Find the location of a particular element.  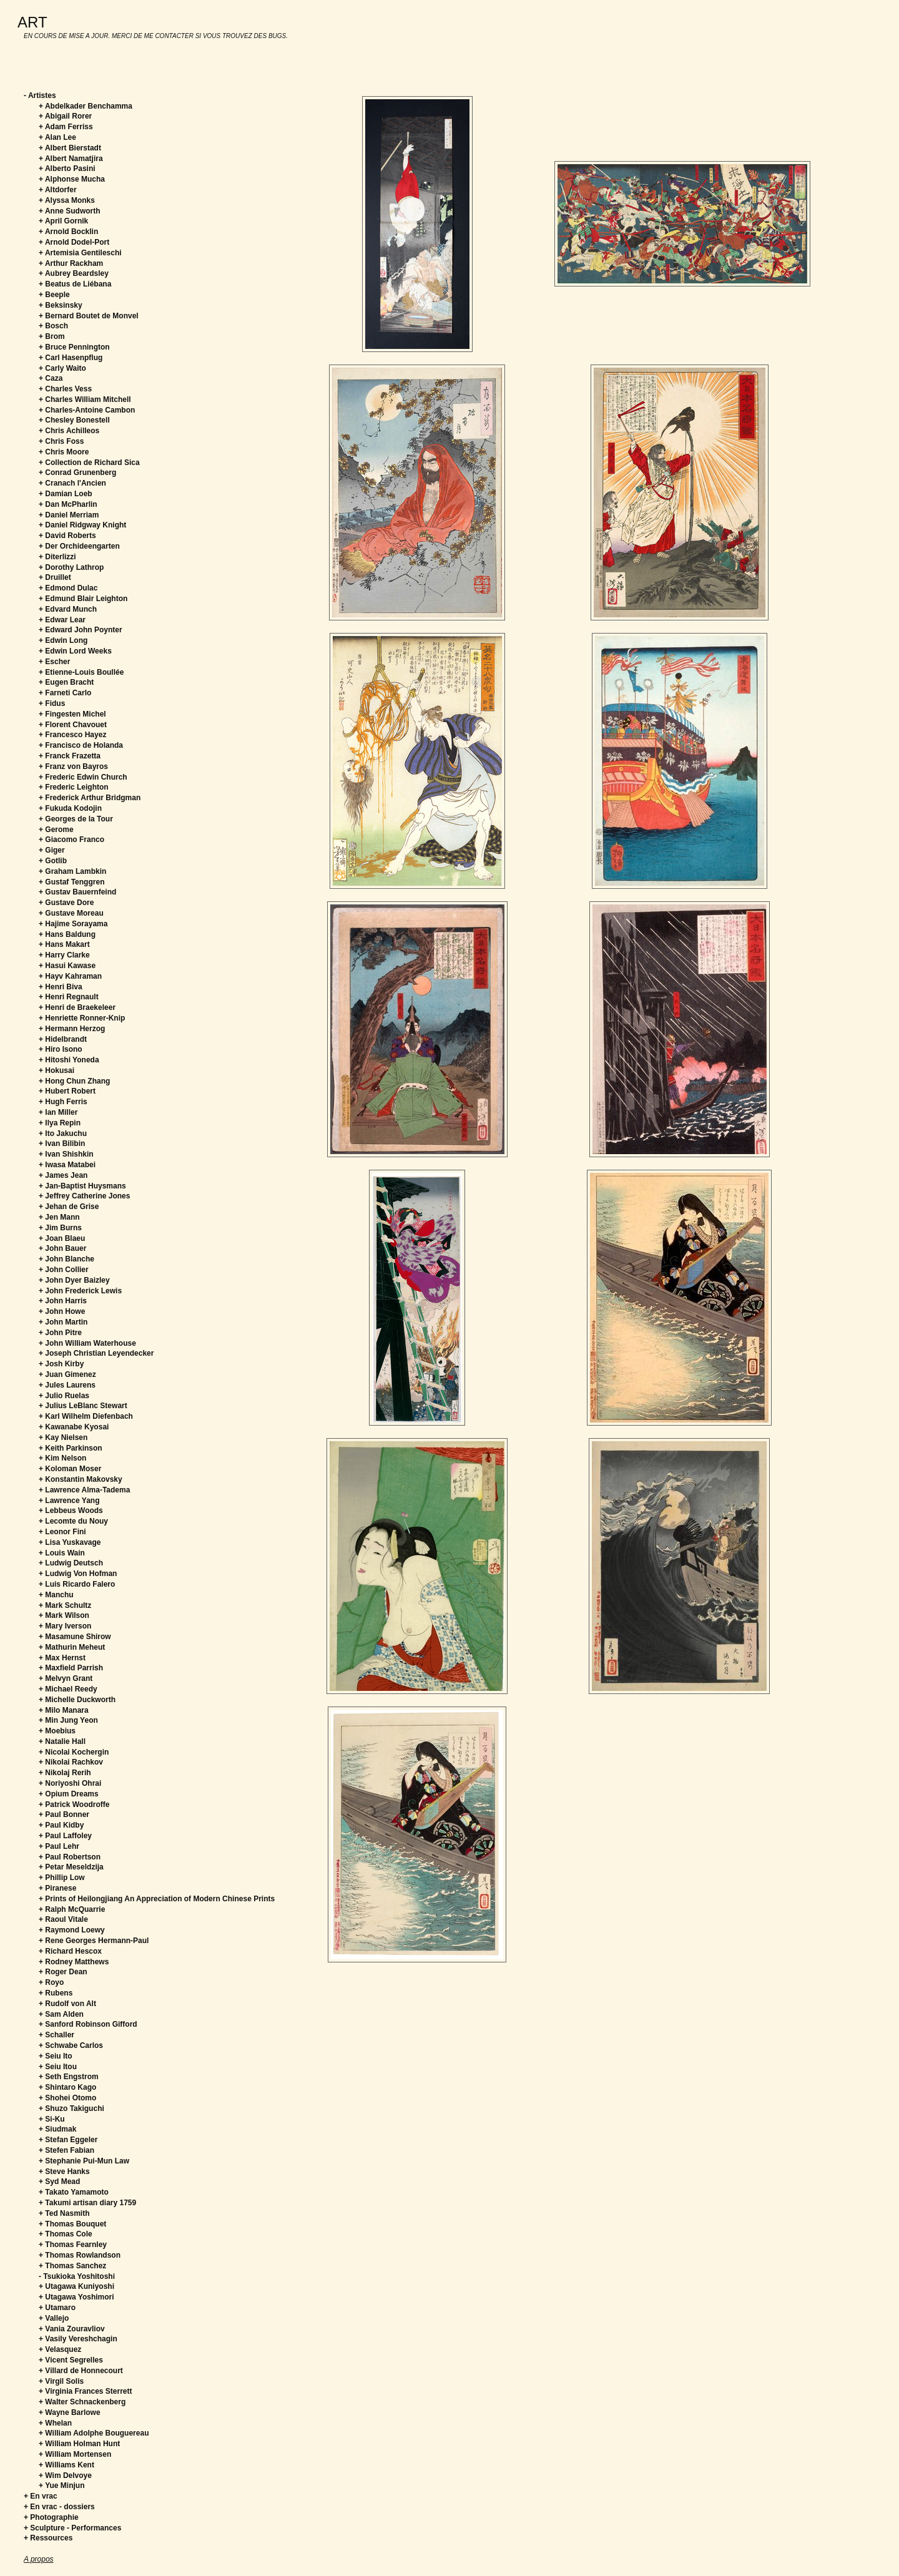

+ Ludwig Von Hofman is located at coordinates (78, 1573).